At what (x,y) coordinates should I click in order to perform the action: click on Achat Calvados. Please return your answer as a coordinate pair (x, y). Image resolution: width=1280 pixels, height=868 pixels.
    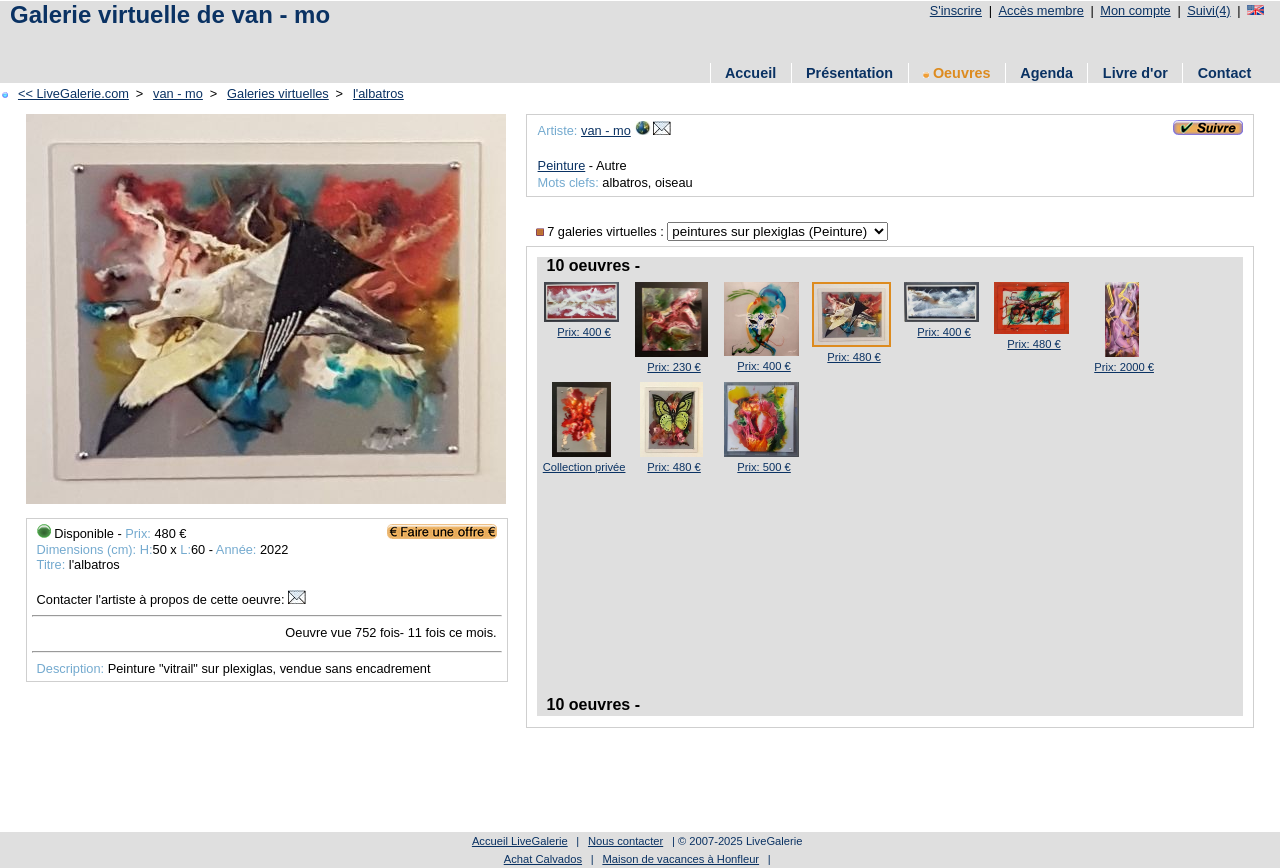
    Looking at the image, I should click on (543, 859).